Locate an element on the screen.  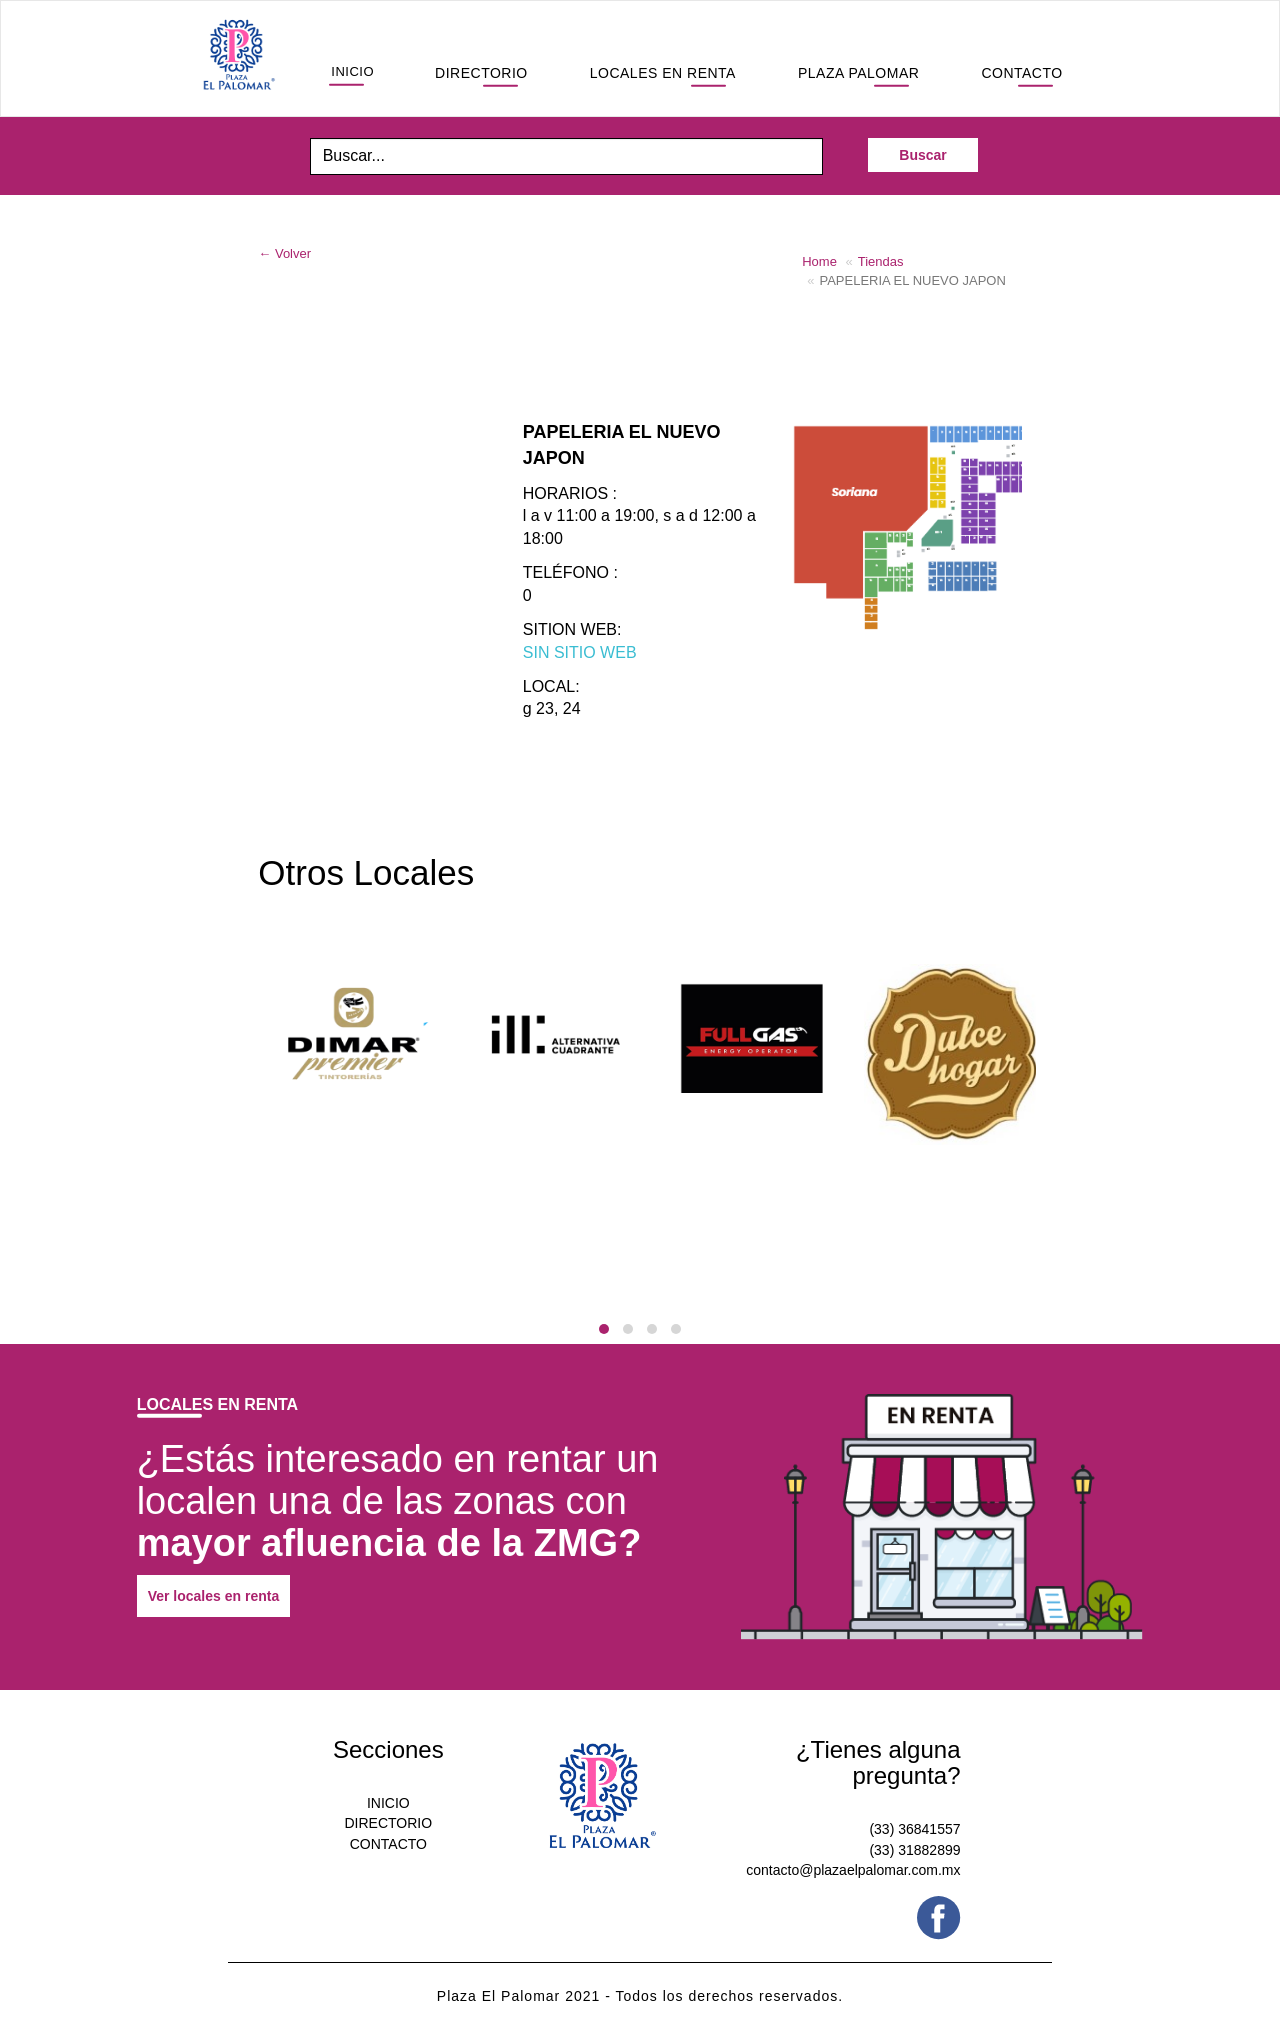
PLAZA PALOMAR [button] is located at coordinates (858, 73).